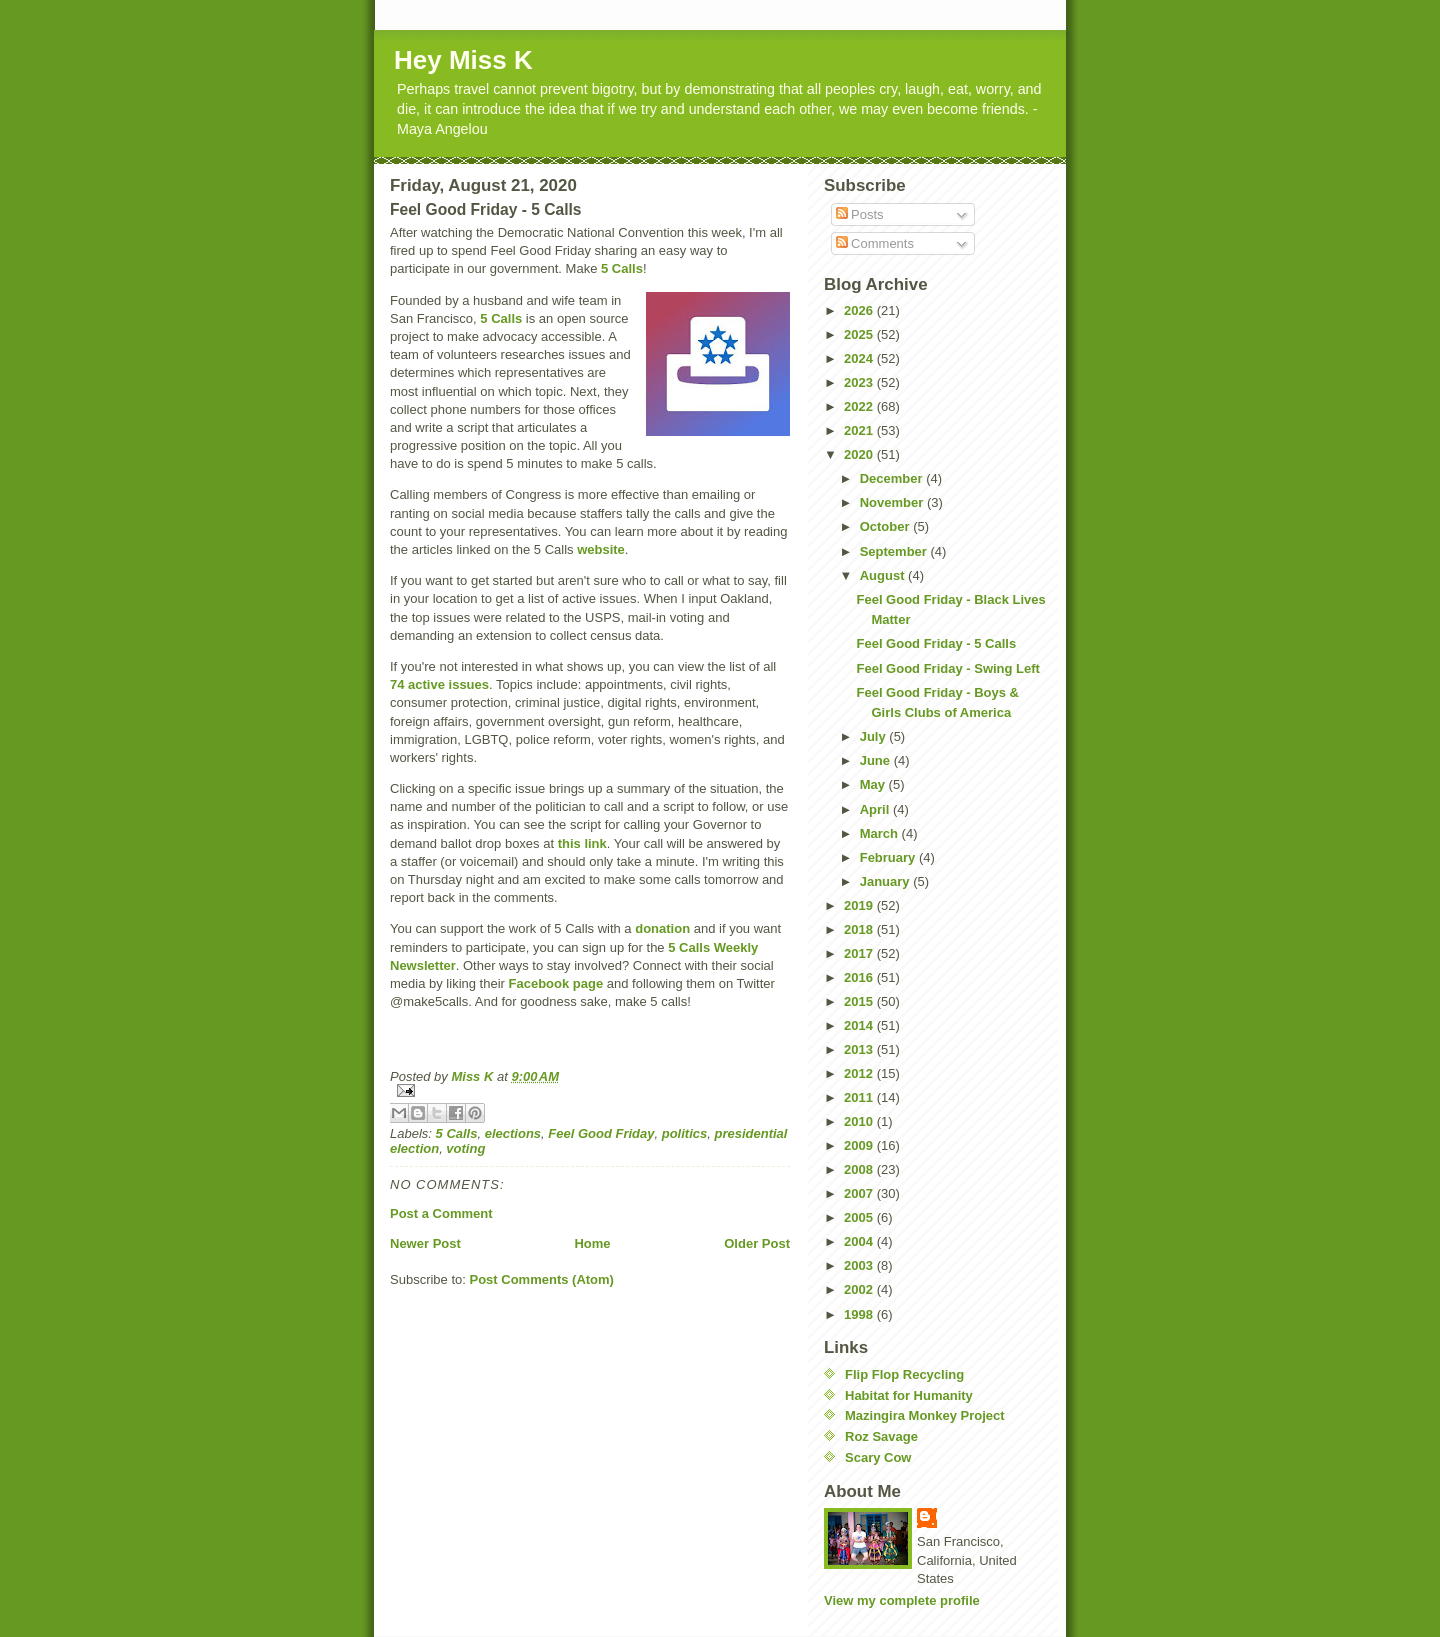  What do you see at coordinates (513, 1133) in the screenshot?
I see `elections` at bounding box center [513, 1133].